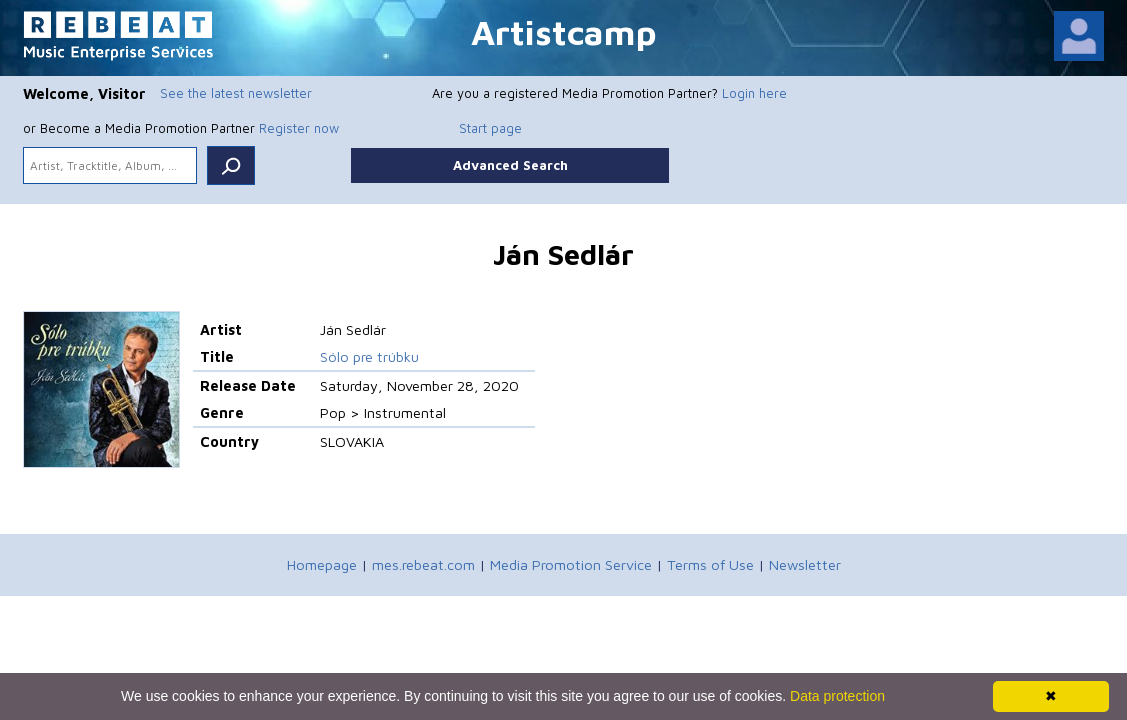  I want to click on Advanced Search, so click(510, 165).